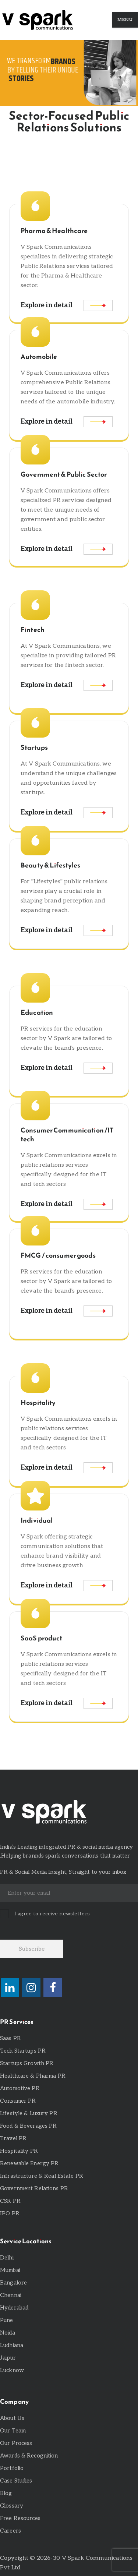 The image size is (138, 2576). Describe the element at coordinates (46, 305) in the screenshot. I see `Explore in detail` at that location.